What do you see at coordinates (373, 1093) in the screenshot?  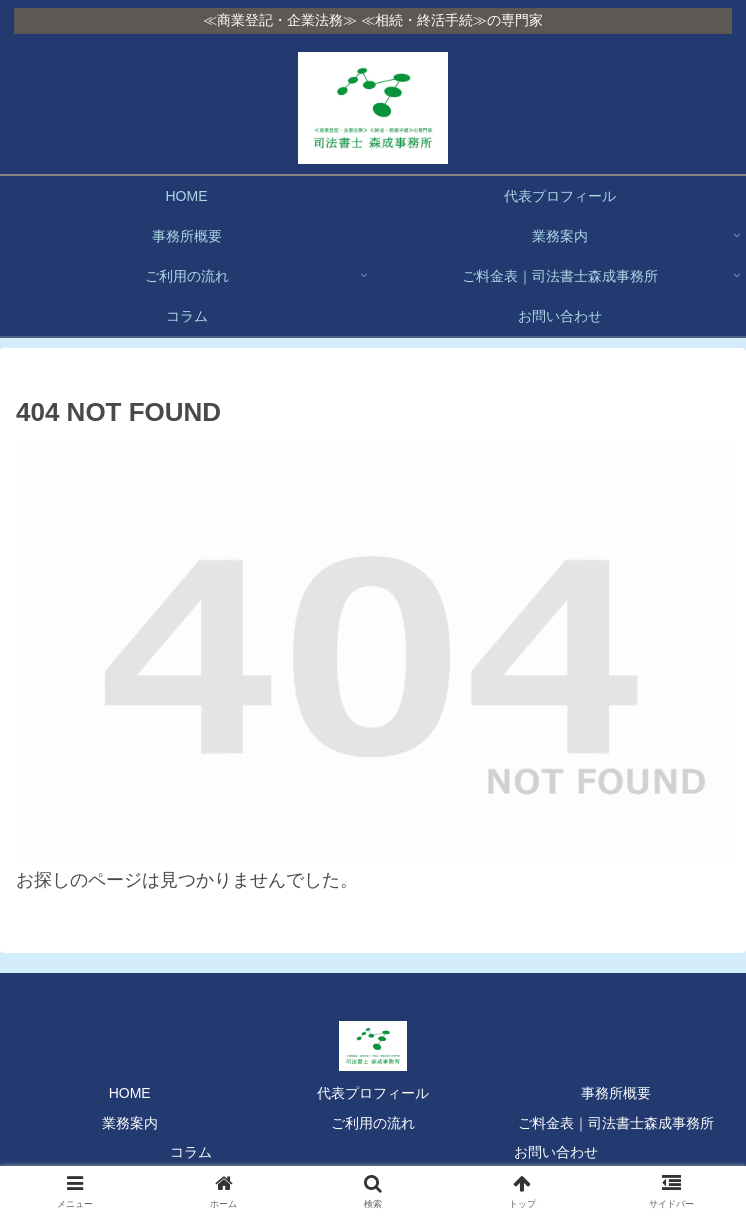 I see `代表プロフィール` at bounding box center [373, 1093].